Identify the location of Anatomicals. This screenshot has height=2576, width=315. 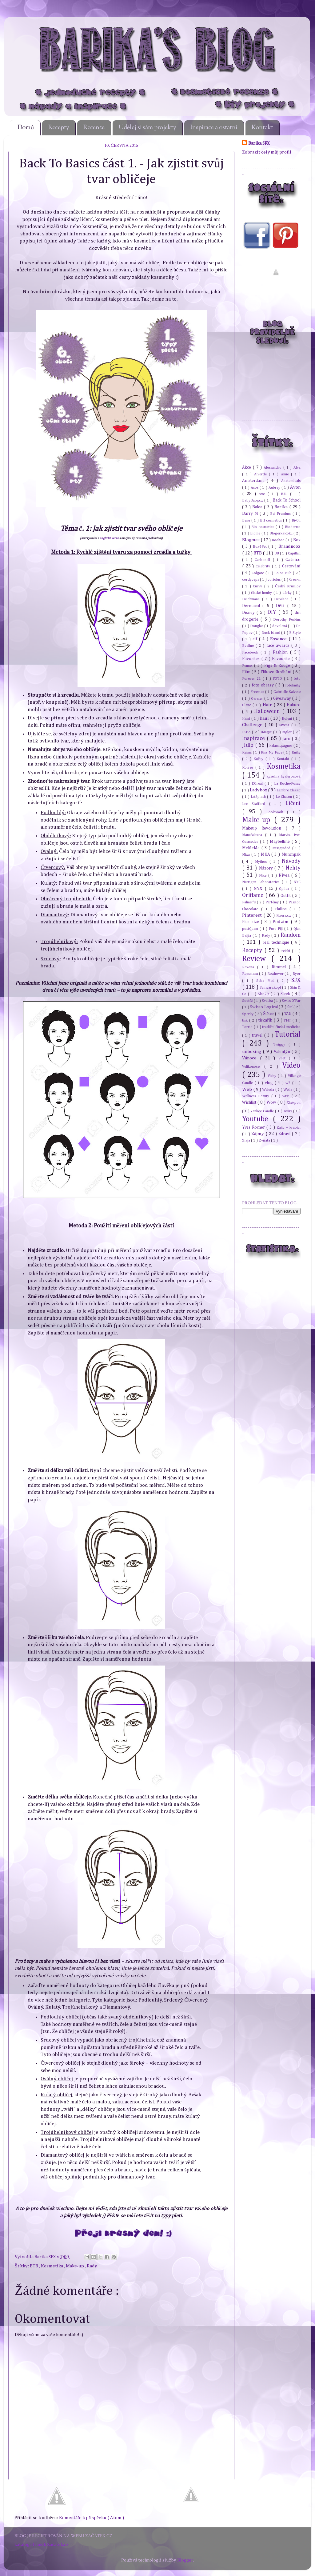
(291, 481).